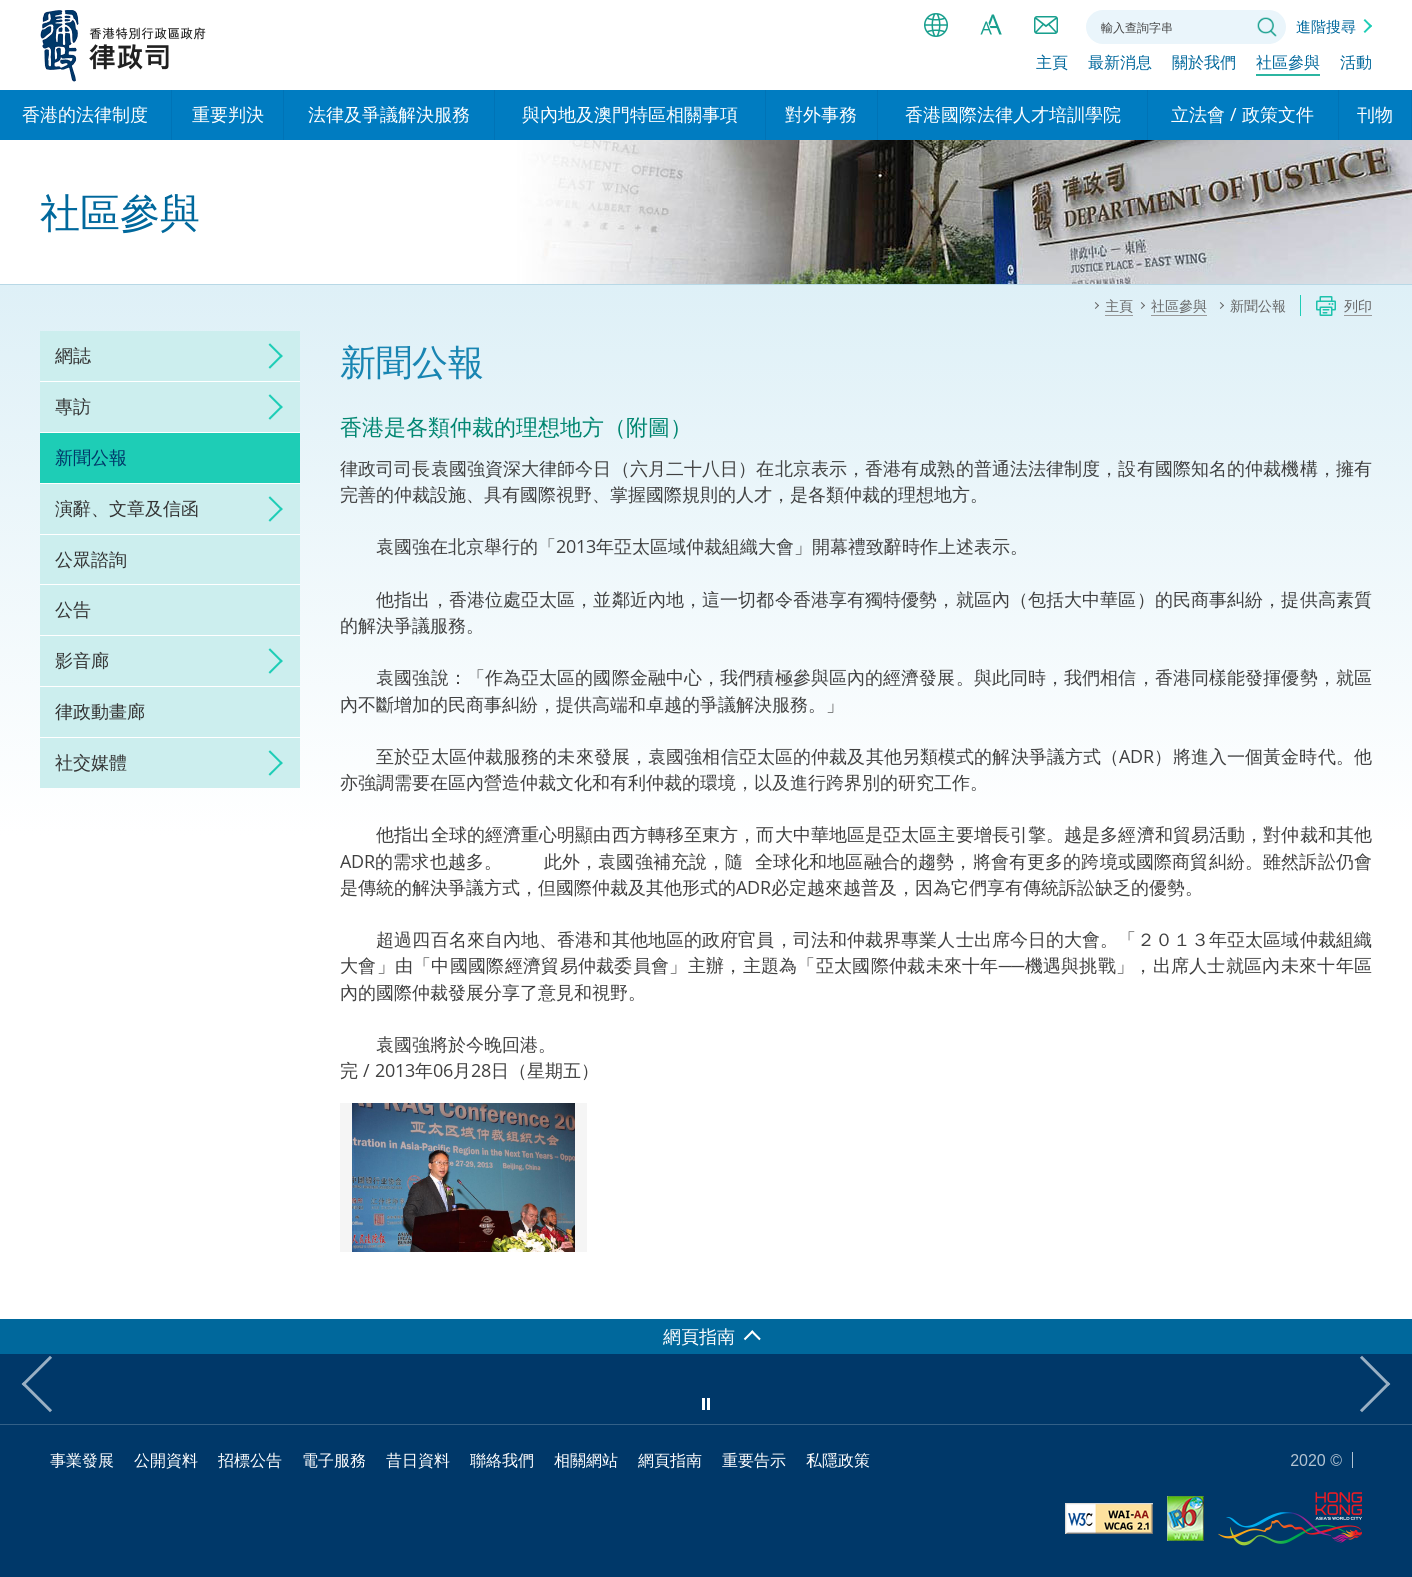  I want to click on 招標公告, so click(250, 1460).